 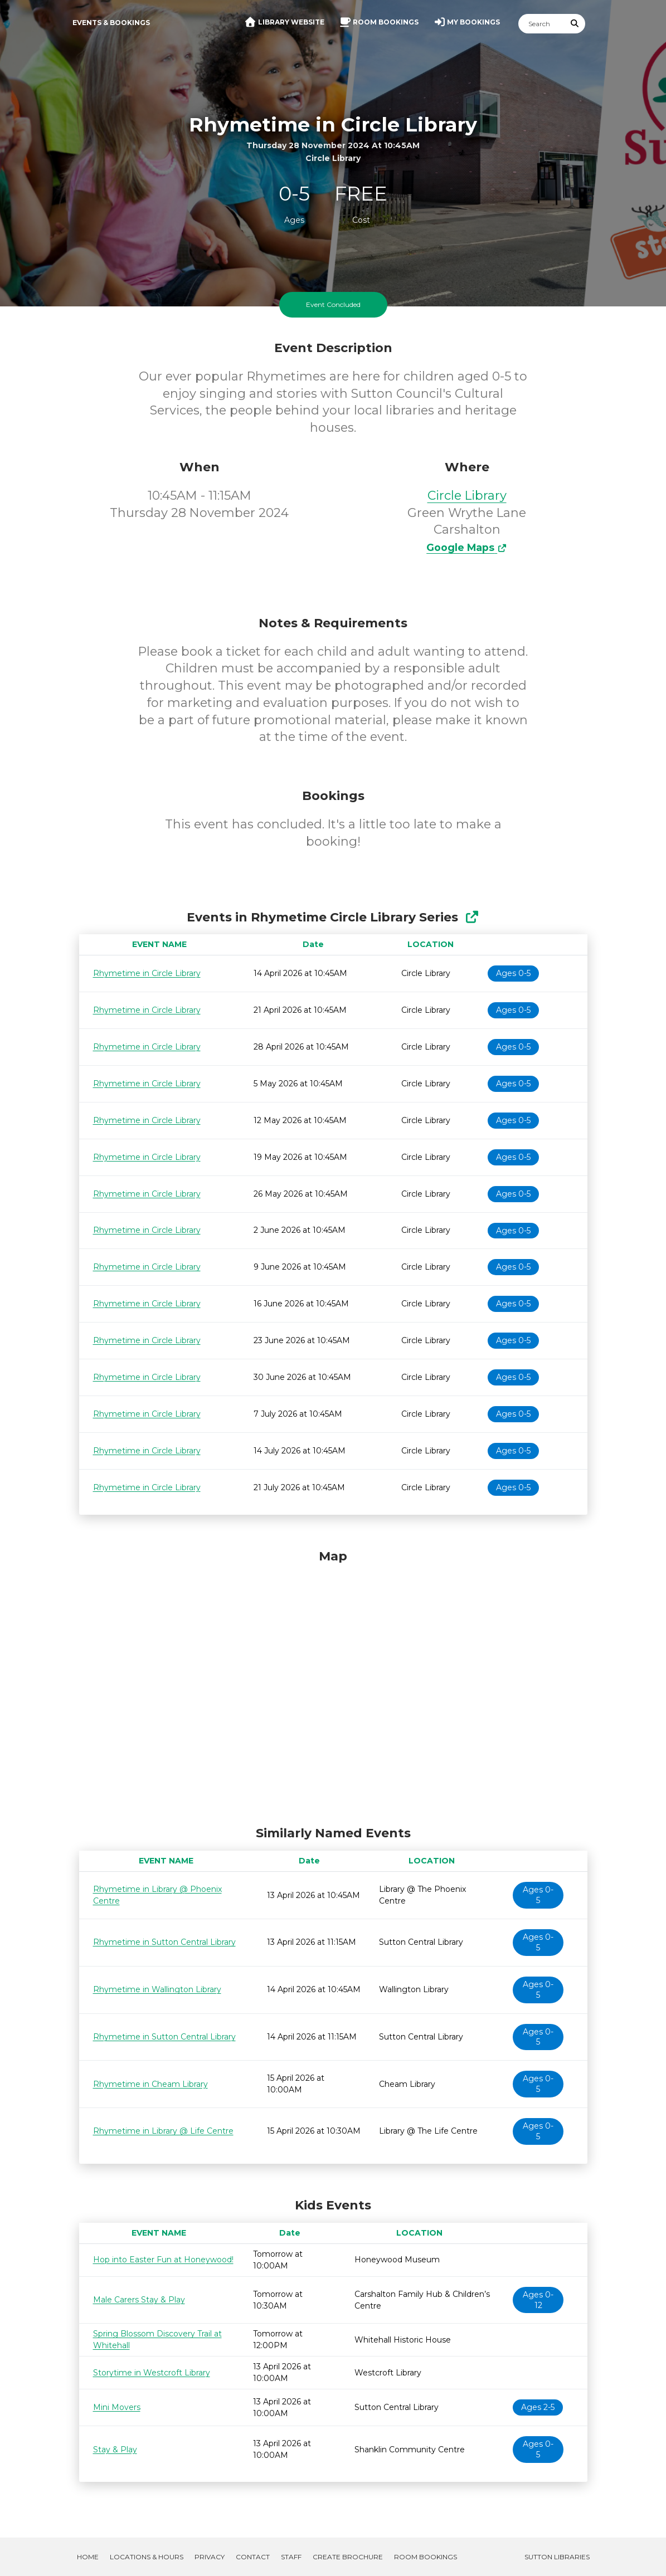 What do you see at coordinates (471, 917) in the screenshot?
I see `[Show Full Series]` at bounding box center [471, 917].